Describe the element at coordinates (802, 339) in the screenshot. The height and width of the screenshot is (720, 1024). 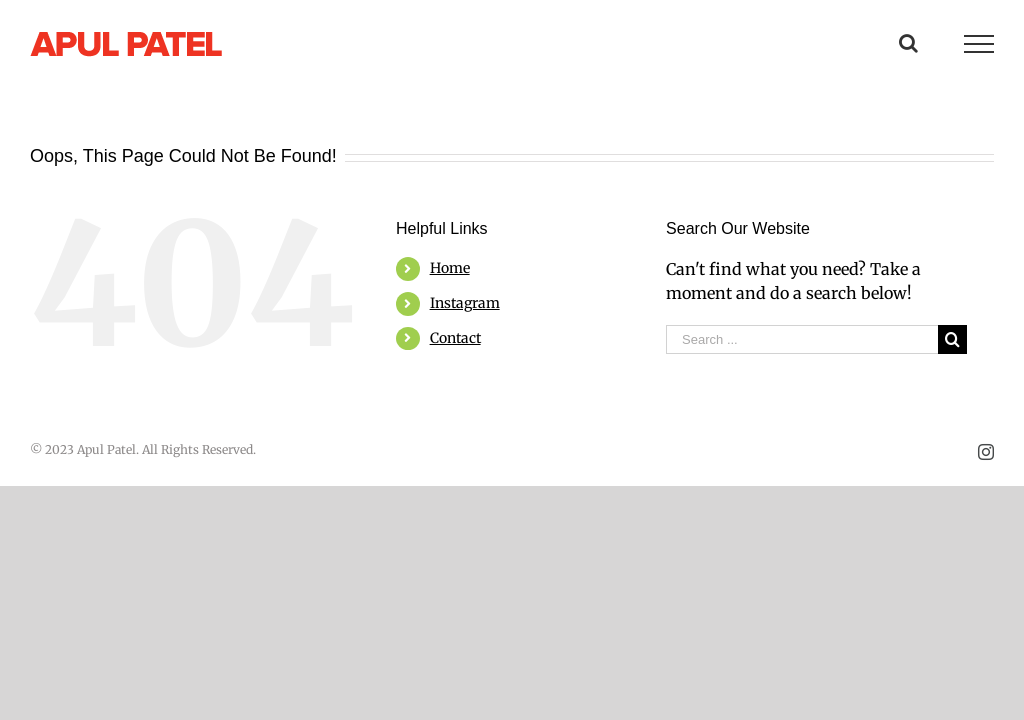
I see `[Search ...]` at that location.